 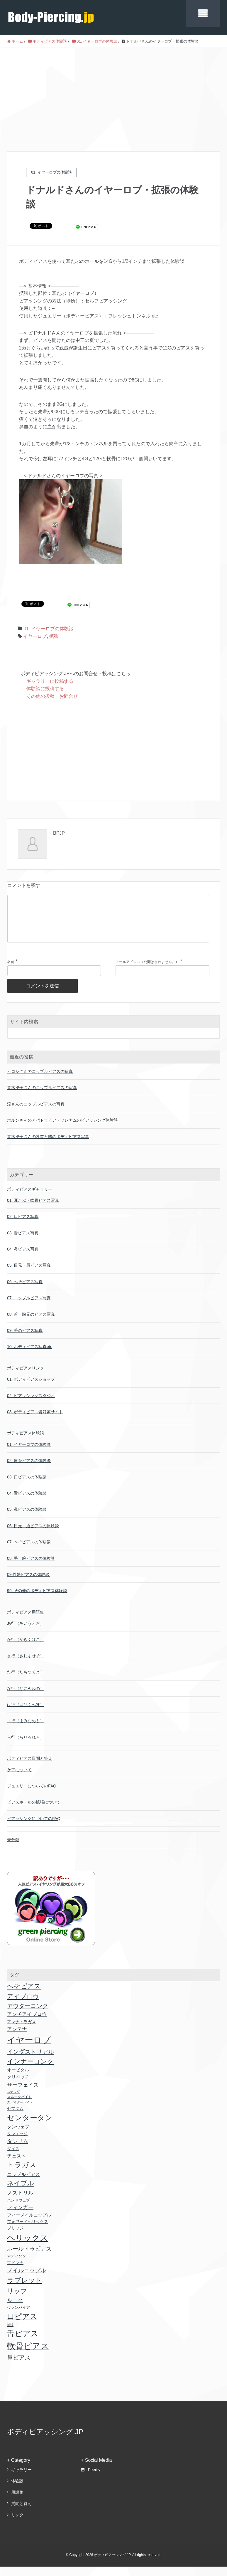 What do you see at coordinates (27, 2231) in the screenshot?
I see `フォワードヘリックス [フォワードヘリックス (18個の項目)]` at bounding box center [27, 2231].